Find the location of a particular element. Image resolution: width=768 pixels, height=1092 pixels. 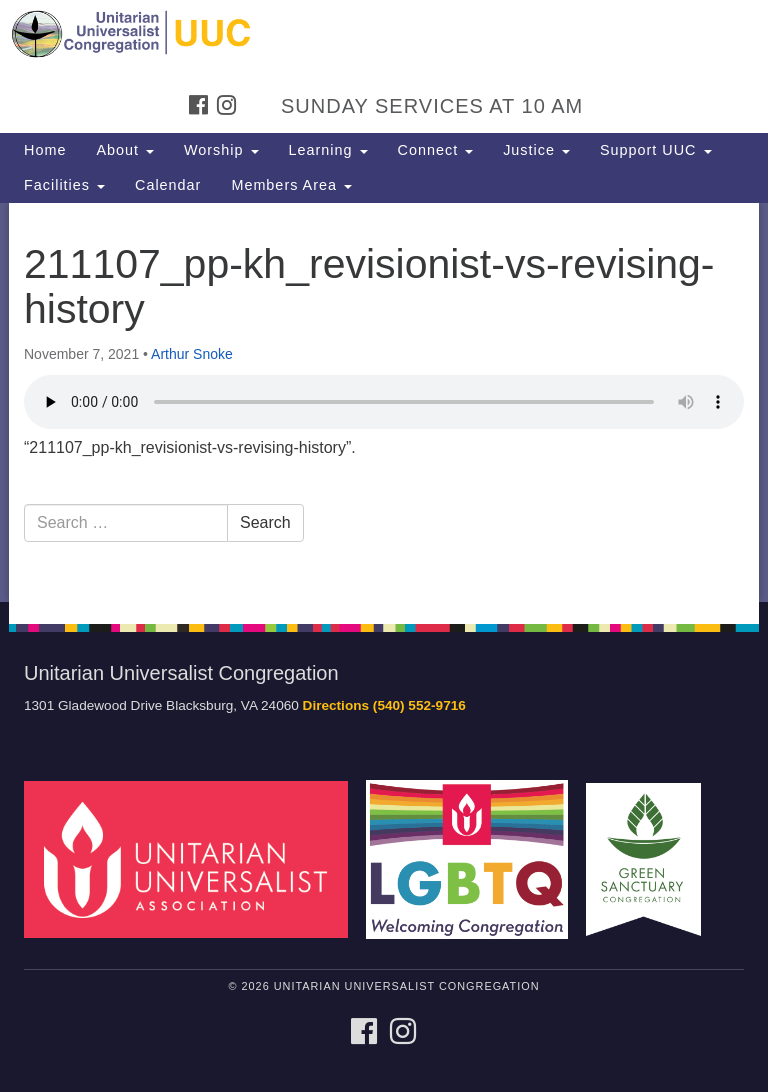

Calendar is located at coordinates (168, 185).